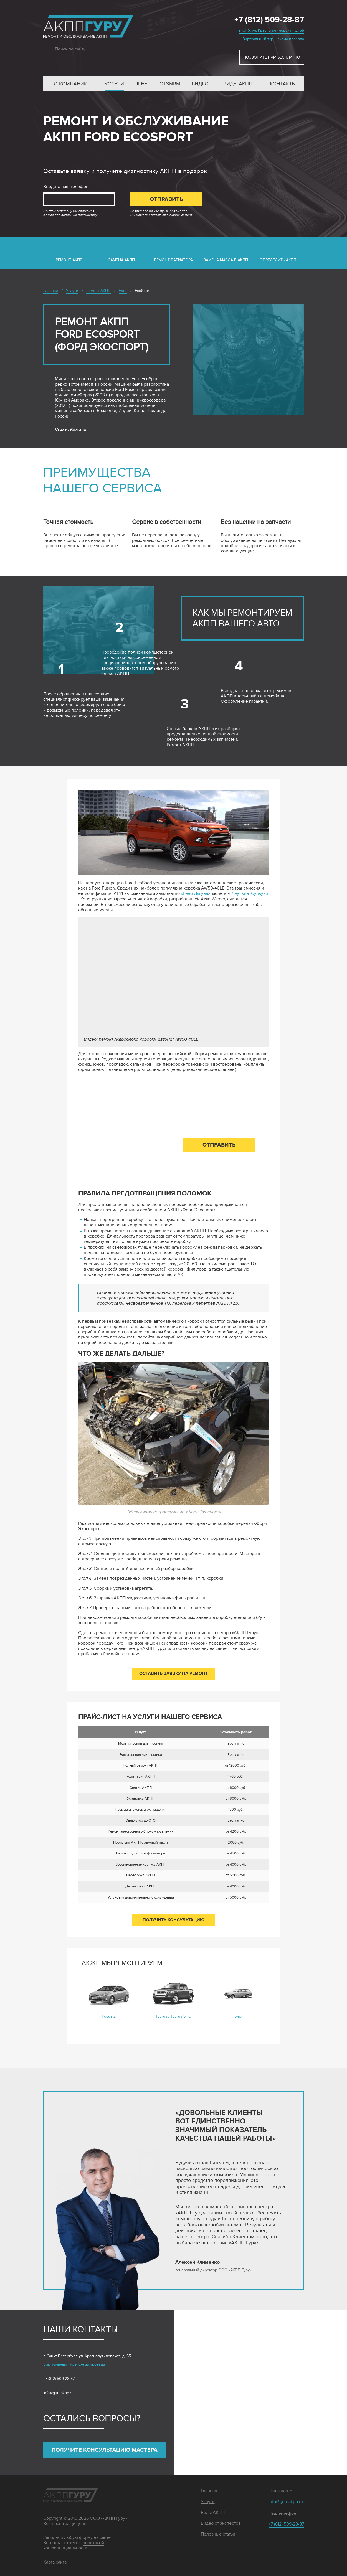 Image resolution: width=347 pixels, height=2576 pixels. Describe the element at coordinates (71, 84) in the screenshot. I see `О компании` at that location.